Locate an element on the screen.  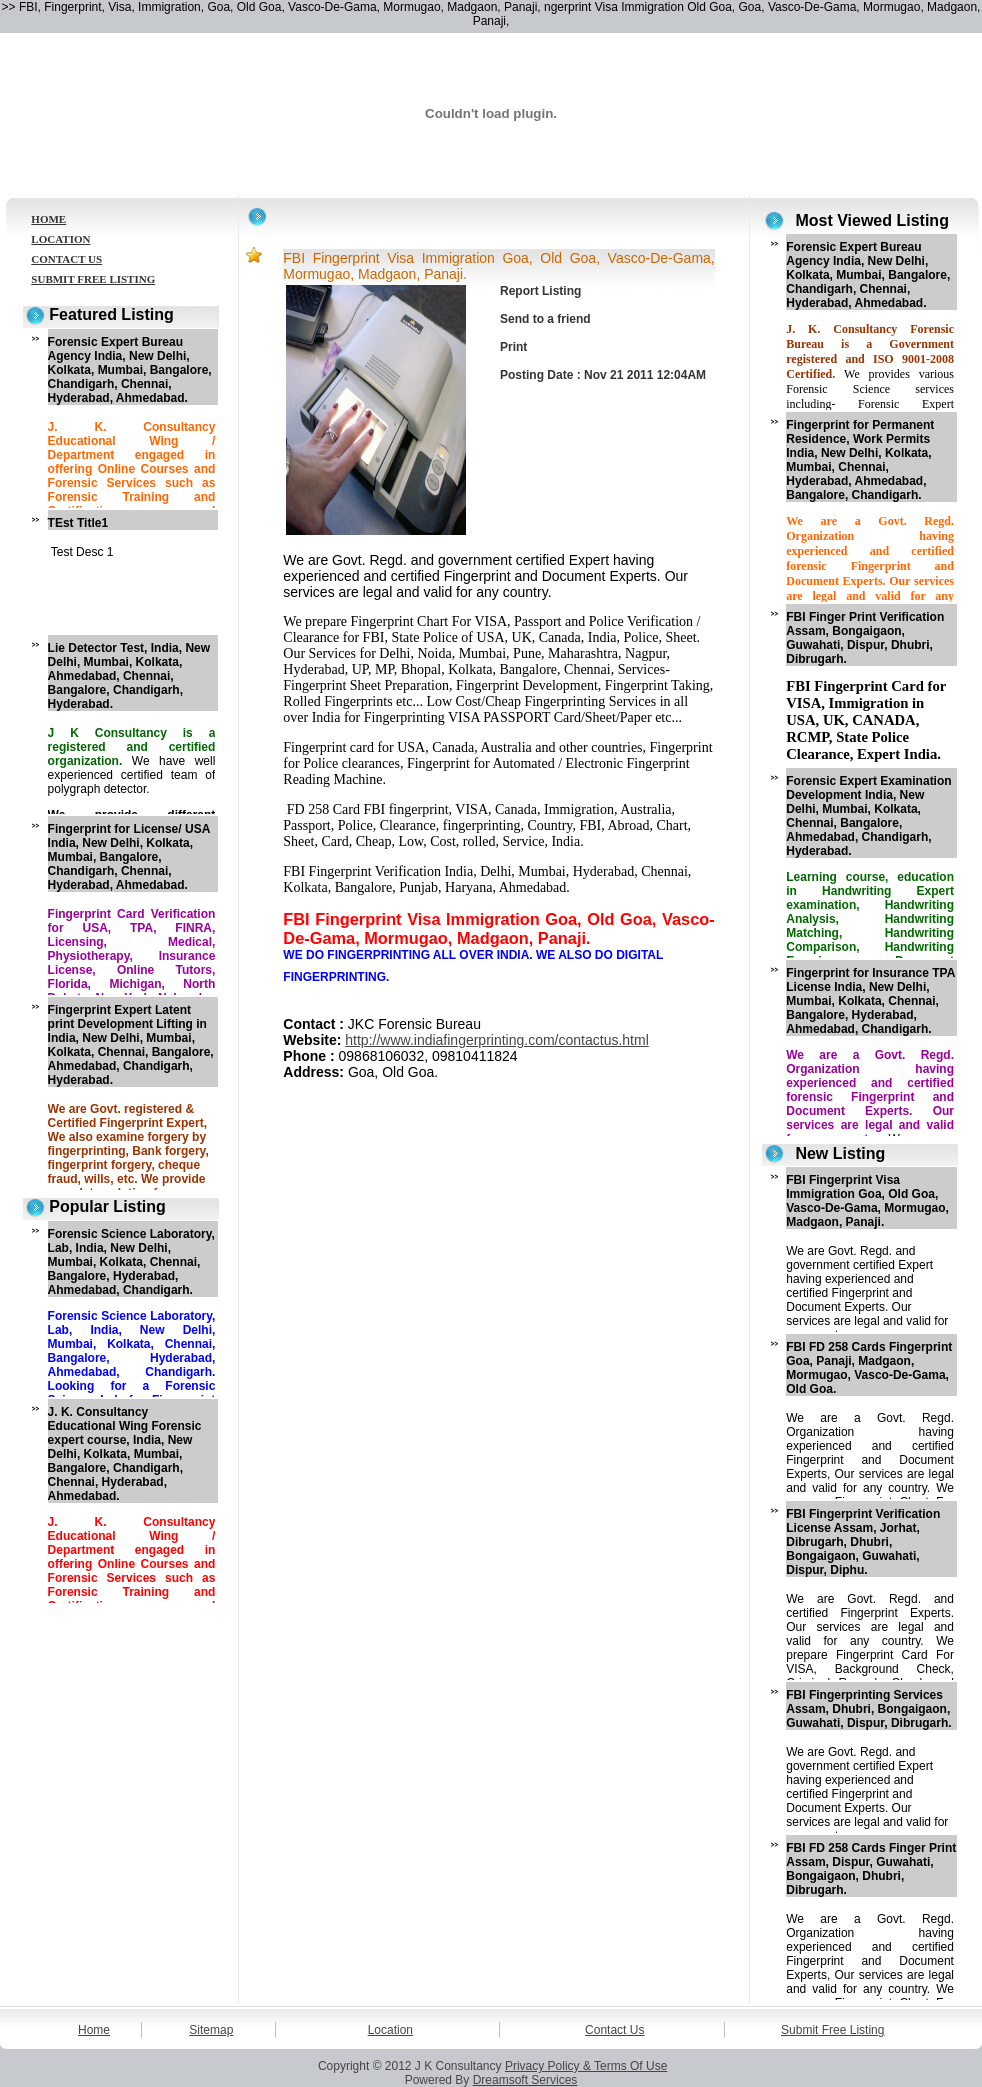
TEst Title1 is located at coordinates (78, 523).